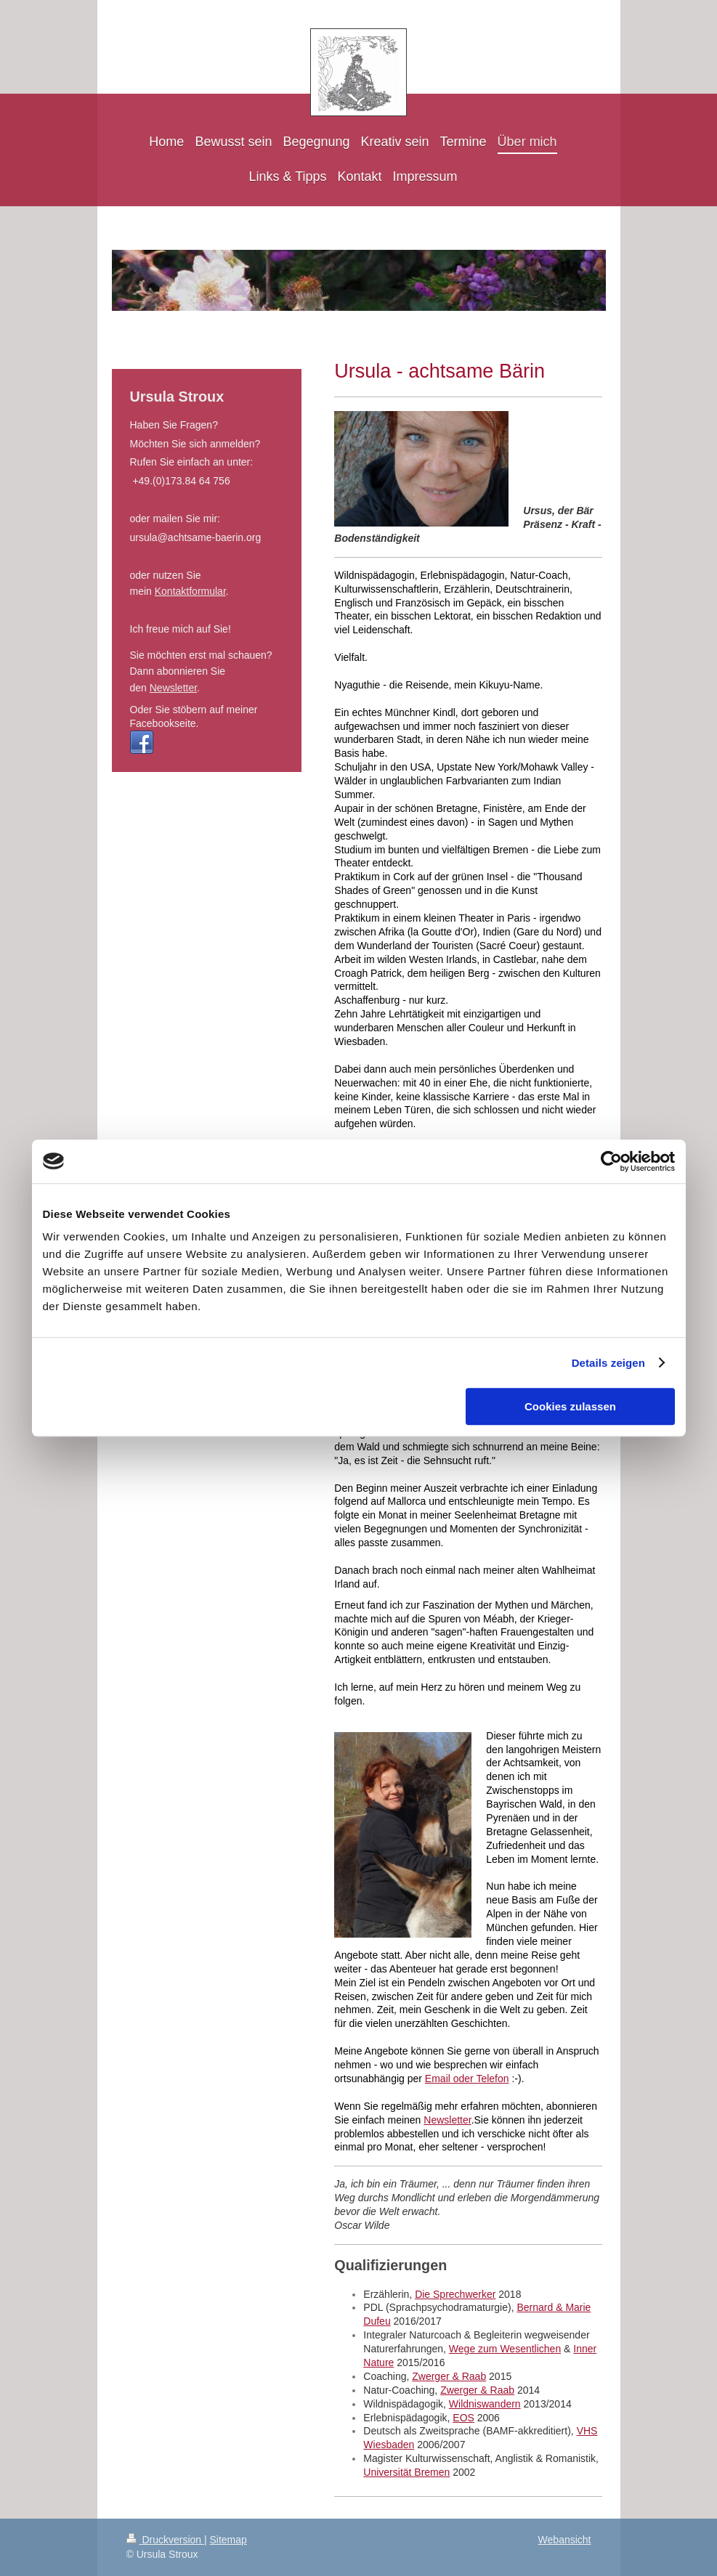  What do you see at coordinates (608, 1363) in the screenshot?
I see `Details zeigen` at bounding box center [608, 1363].